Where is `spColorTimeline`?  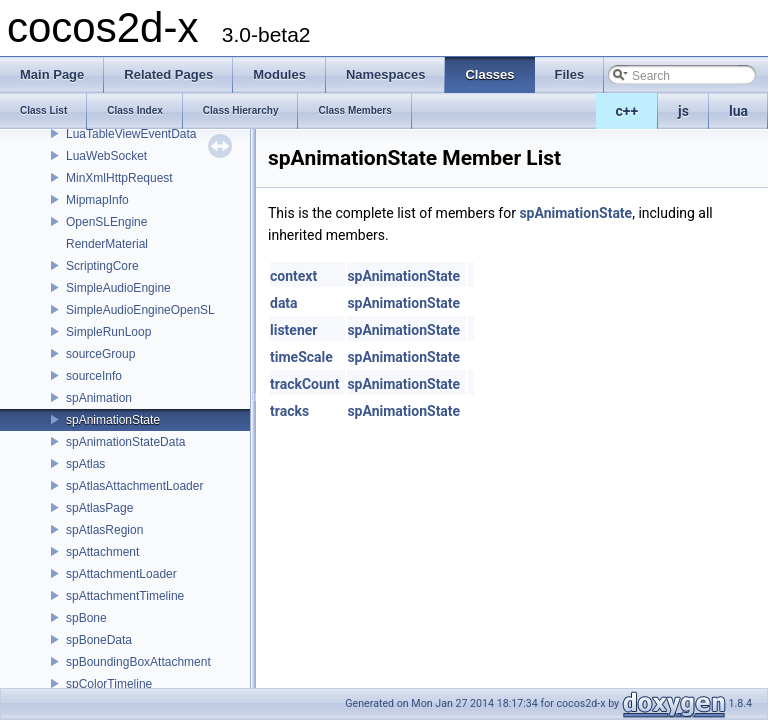
spColorTimeline is located at coordinates (109, 684).